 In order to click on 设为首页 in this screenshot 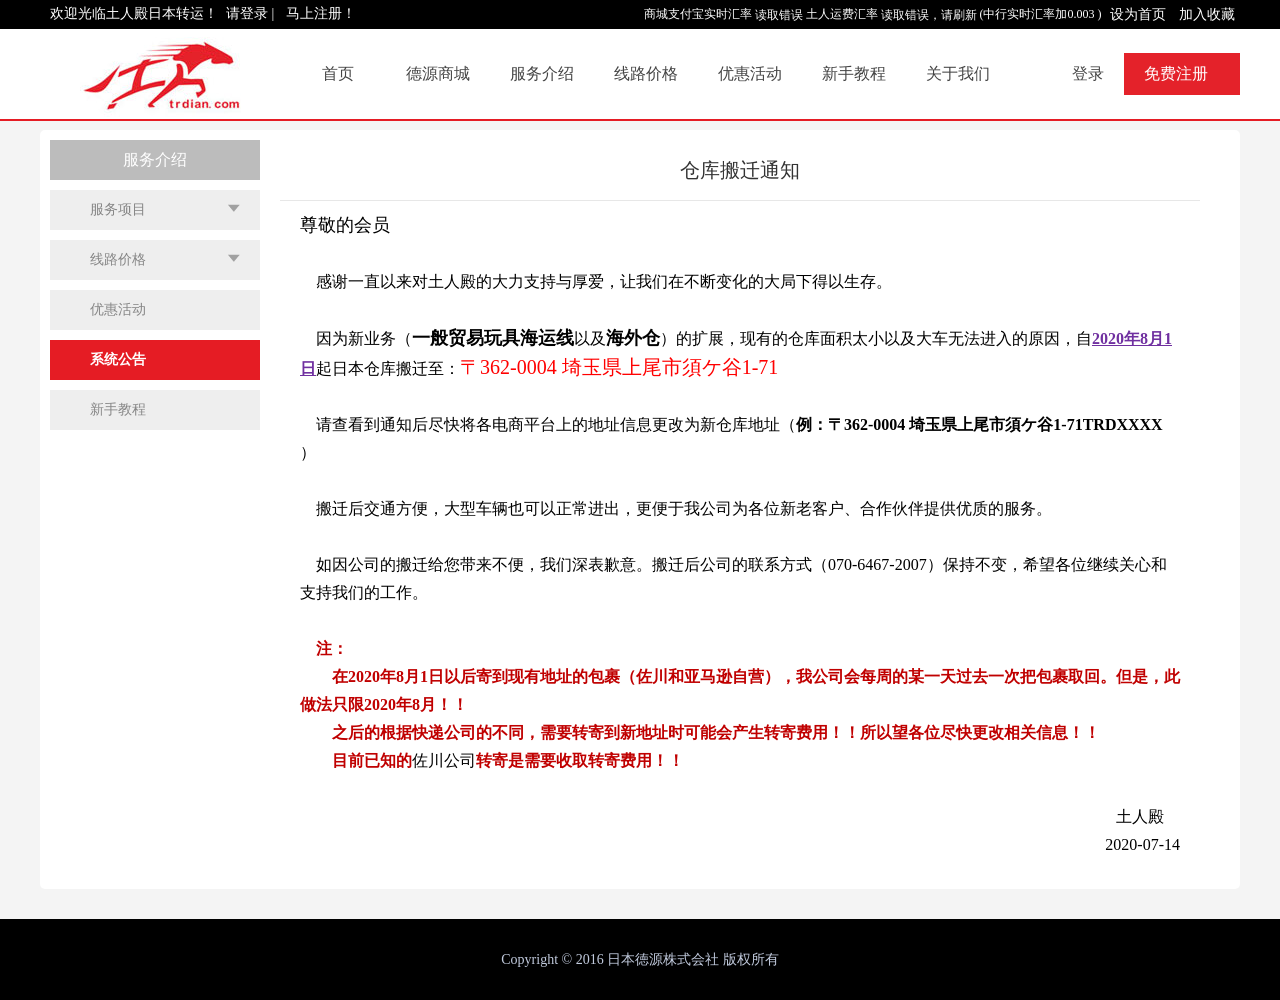, I will do `click(1138, 14)`.